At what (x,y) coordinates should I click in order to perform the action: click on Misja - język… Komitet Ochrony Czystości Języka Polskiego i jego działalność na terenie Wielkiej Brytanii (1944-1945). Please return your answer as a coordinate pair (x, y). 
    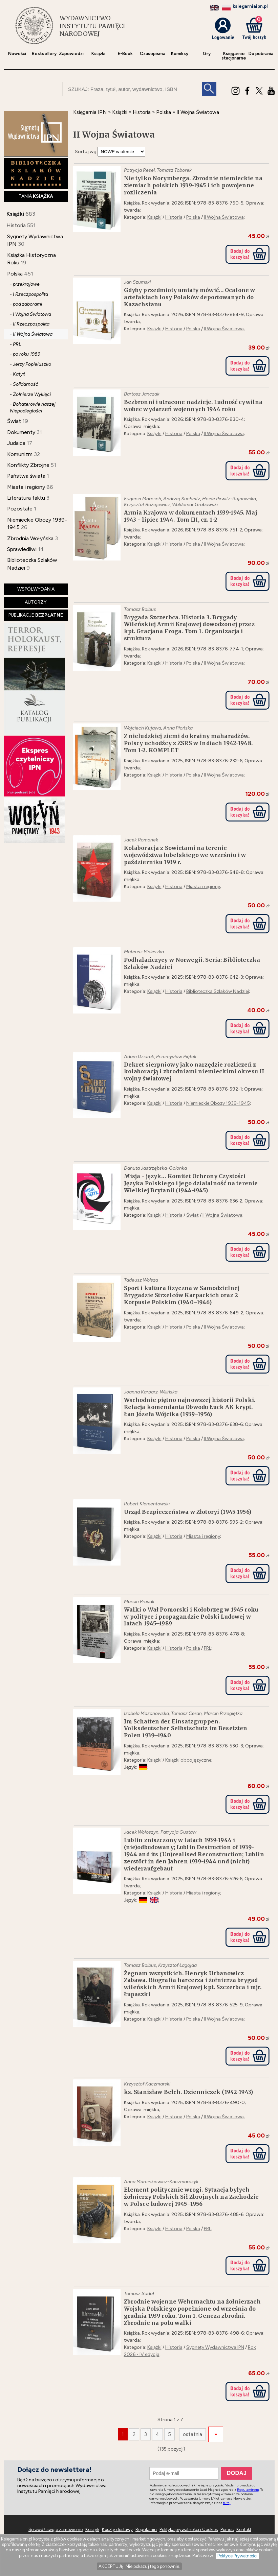
    Looking at the image, I should click on (191, 1183).